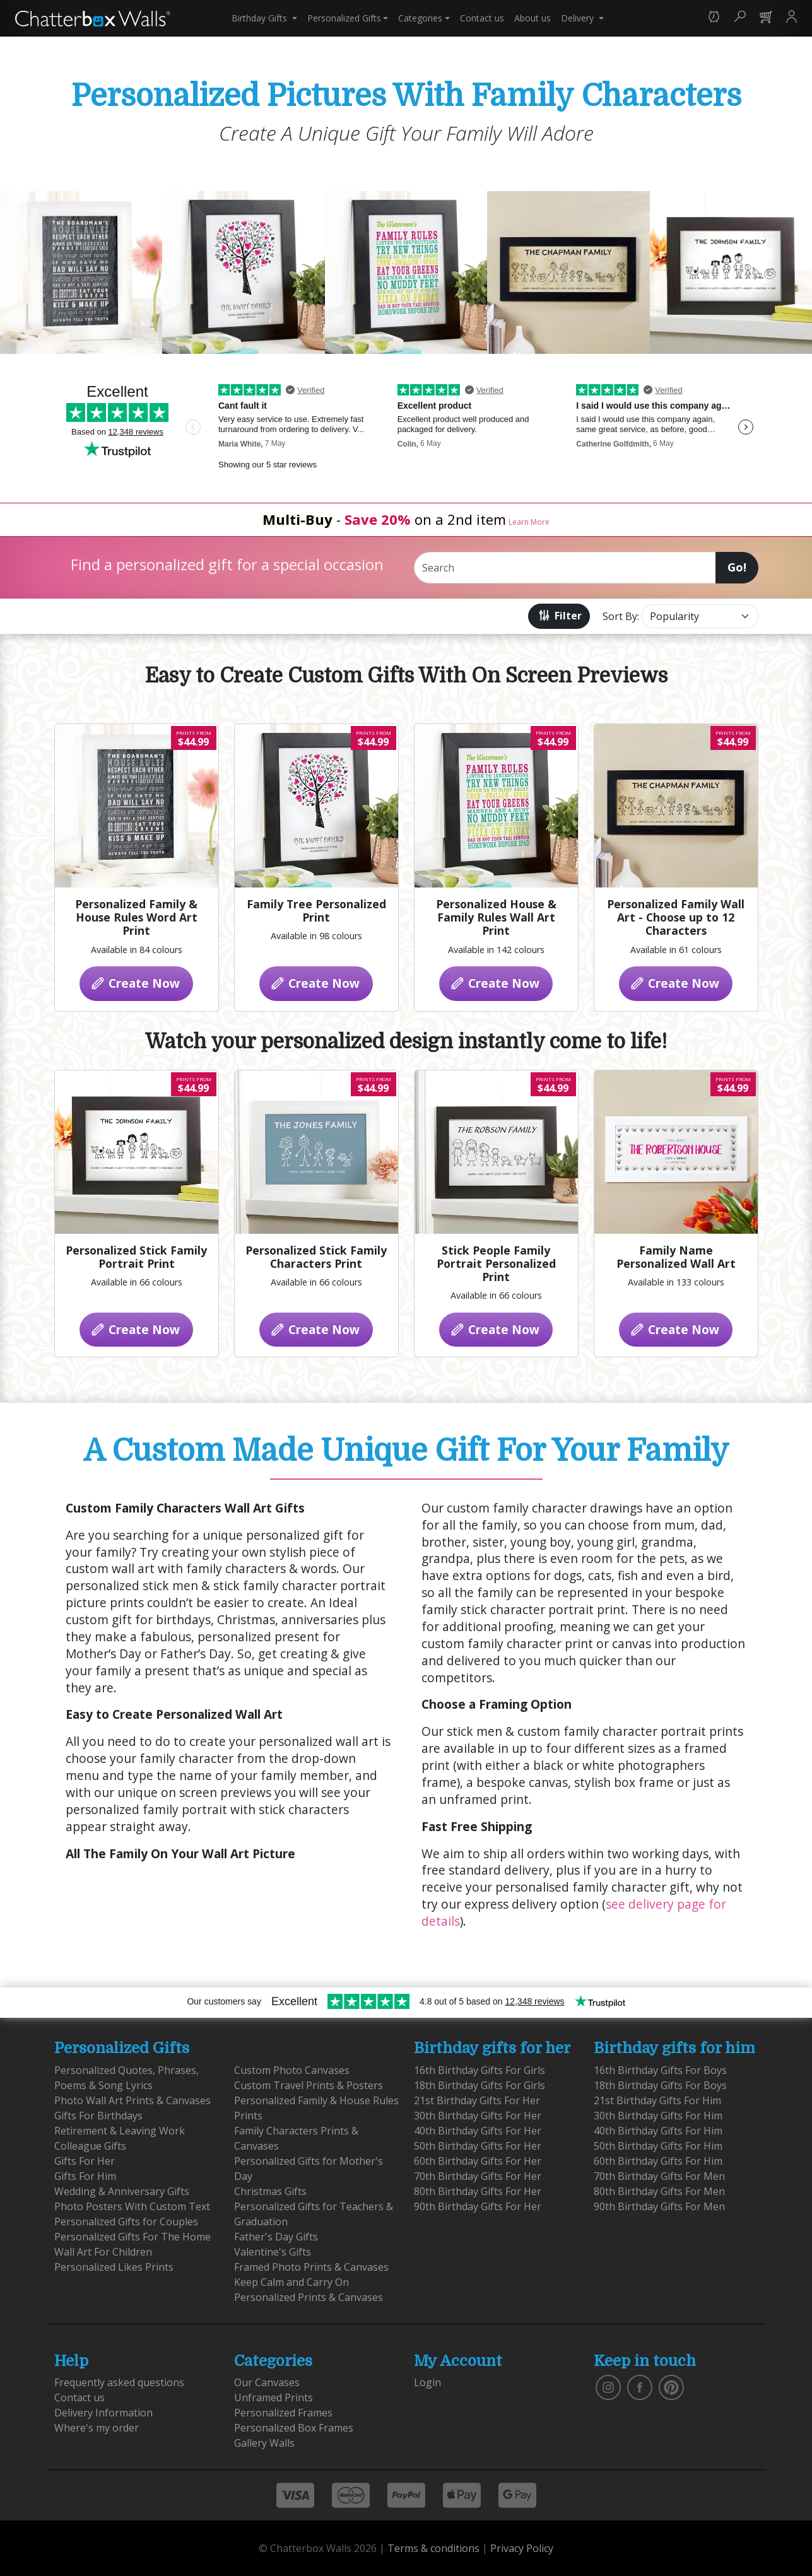  What do you see at coordinates (532, 18) in the screenshot?
I see `About us` at bounding box center [532, 18].